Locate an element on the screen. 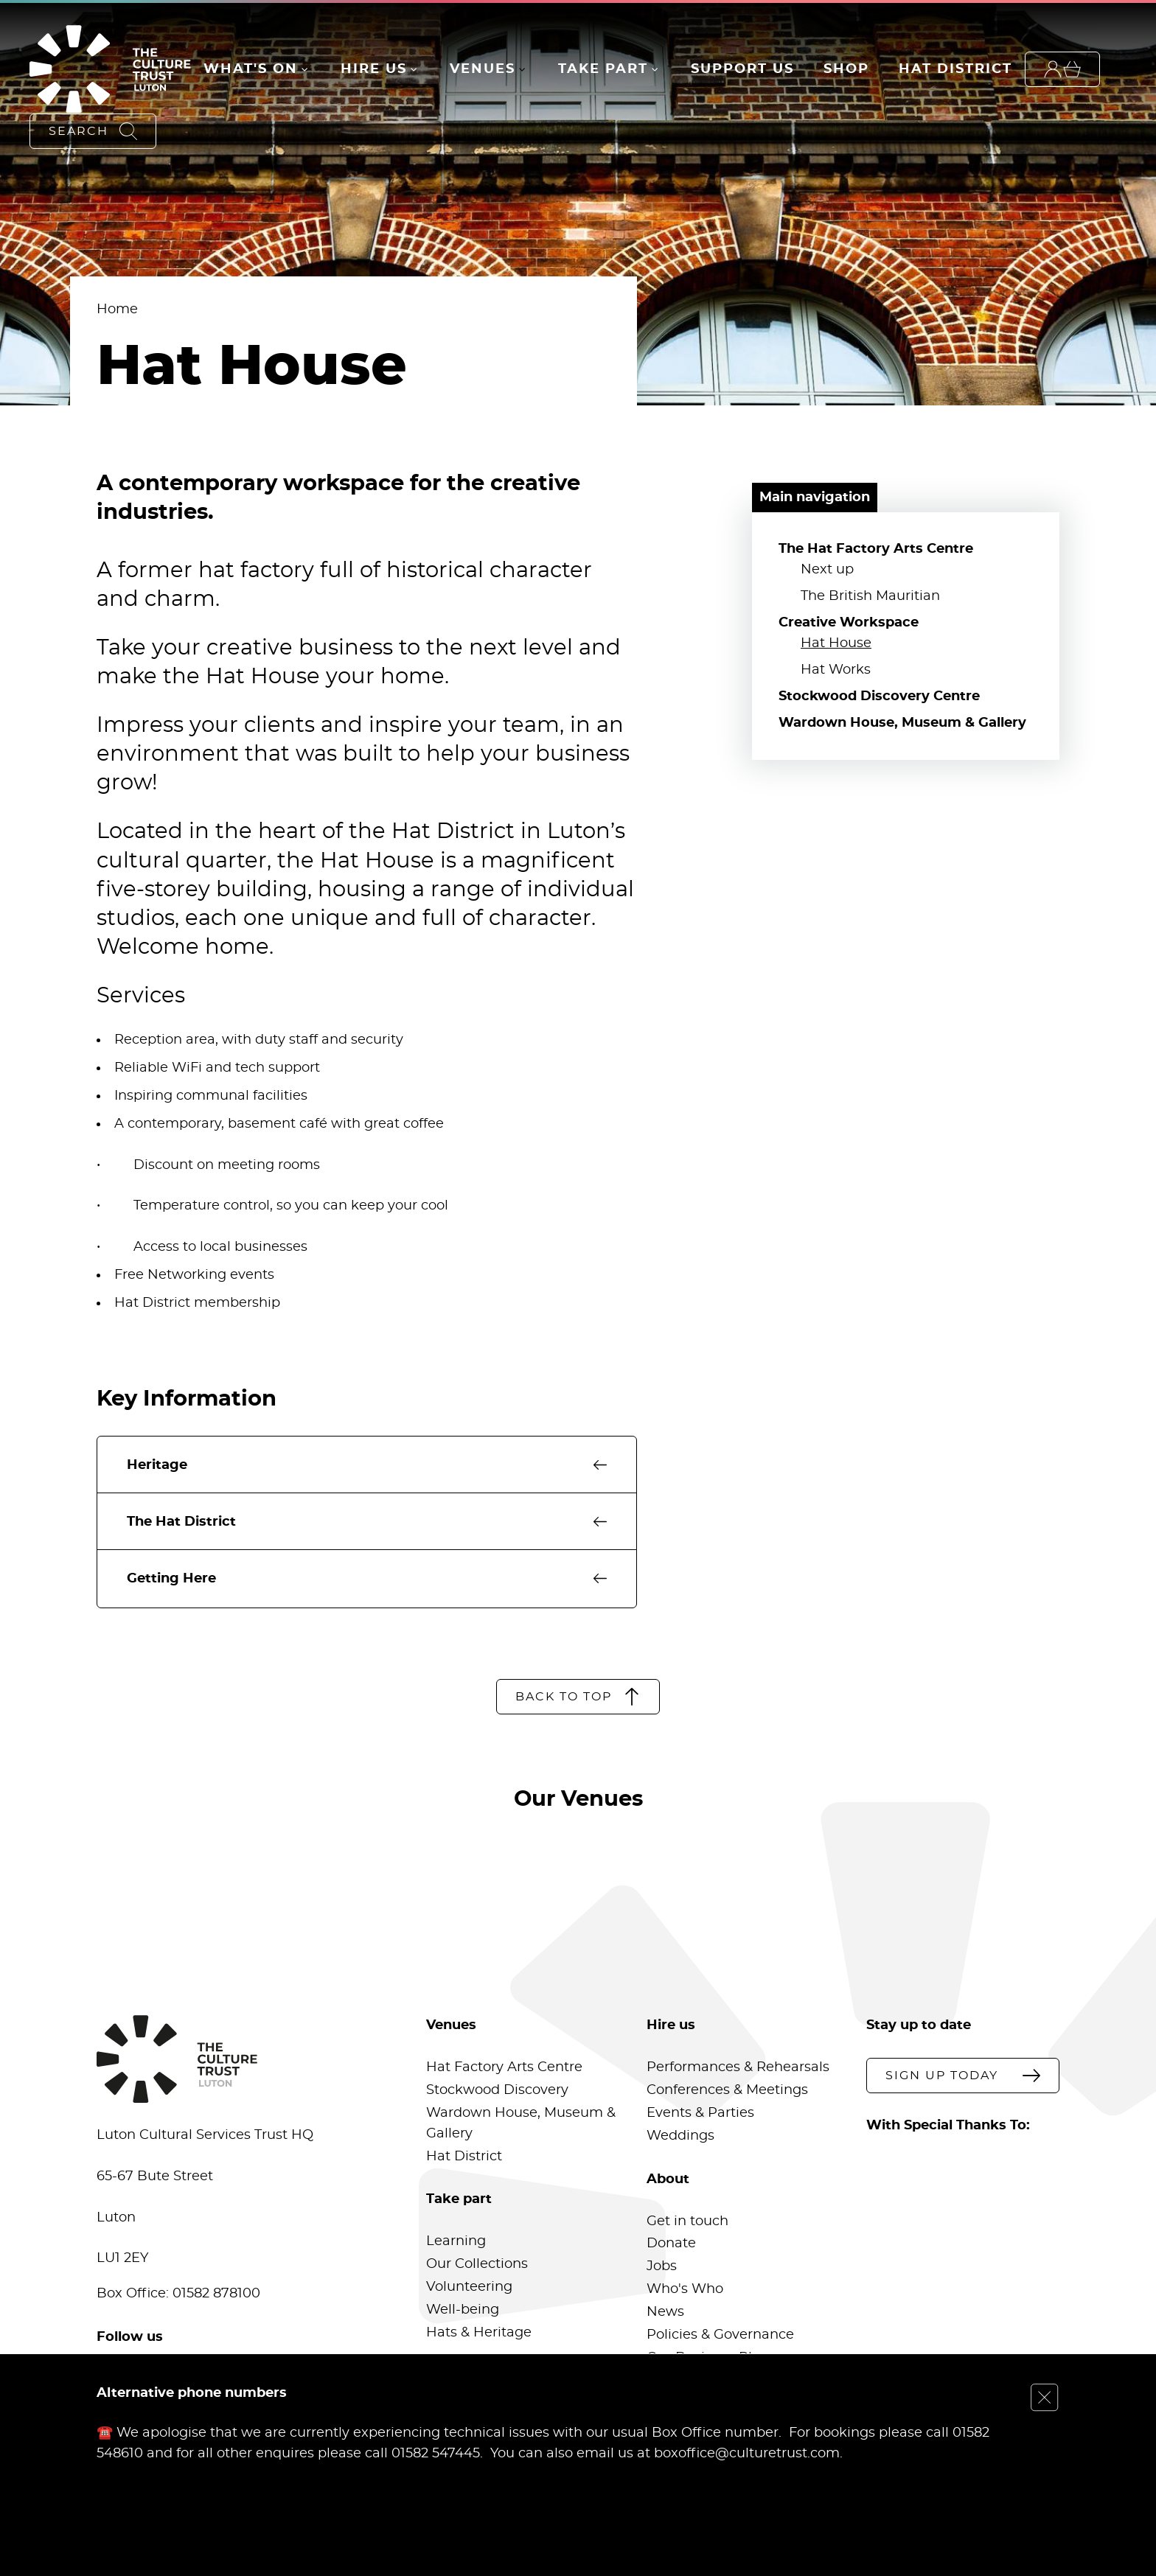 The height and width of the screenshot is (2576, 1156). Performances & Rehearsals is located at coordinates (738, 2067).